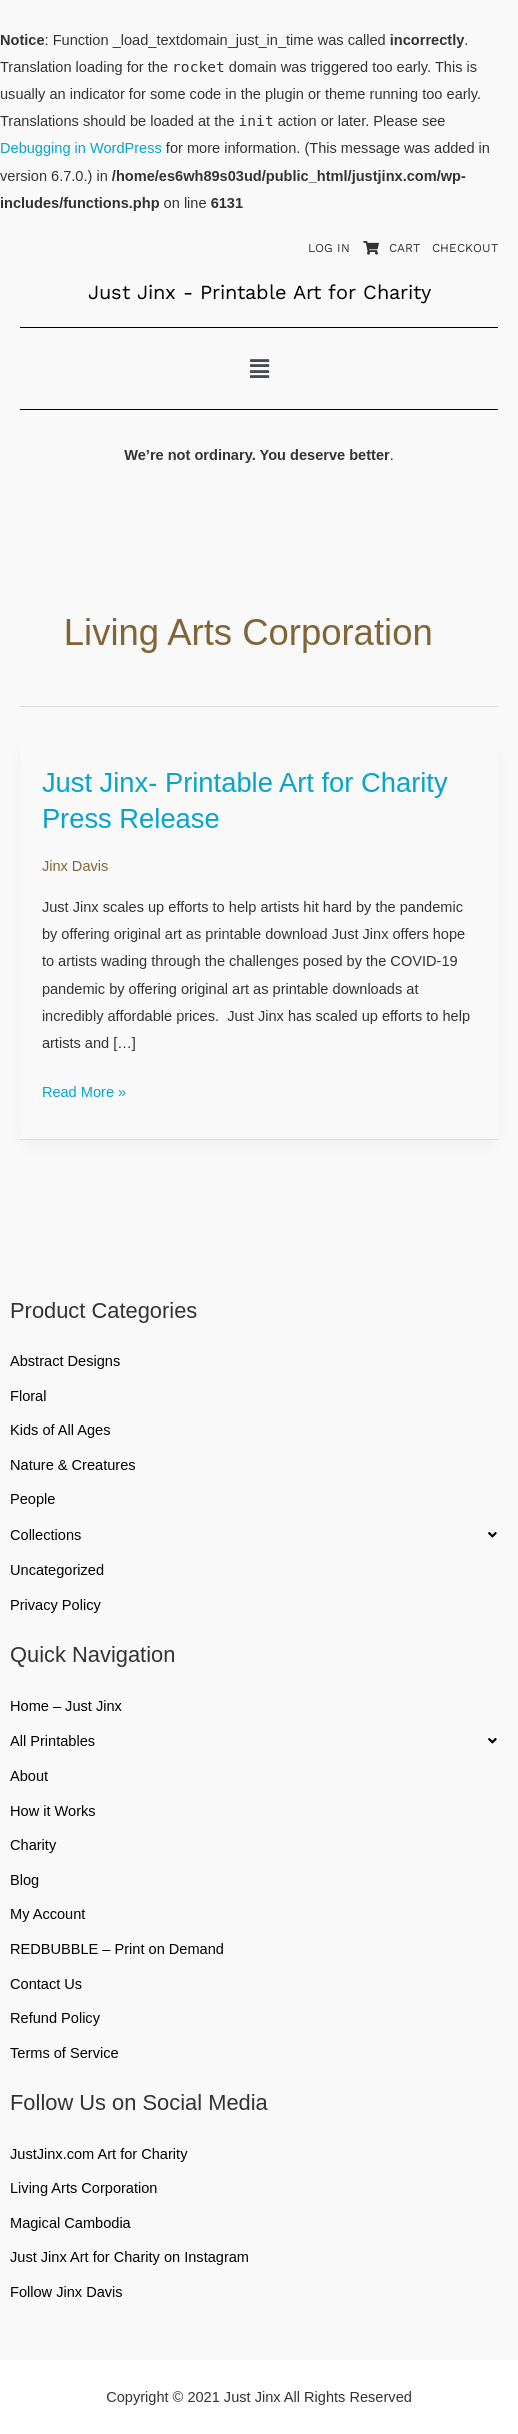 Image resolution: width=518 pixels, height=2434 pixels. I want to click on Floral, so click(28, 1396).